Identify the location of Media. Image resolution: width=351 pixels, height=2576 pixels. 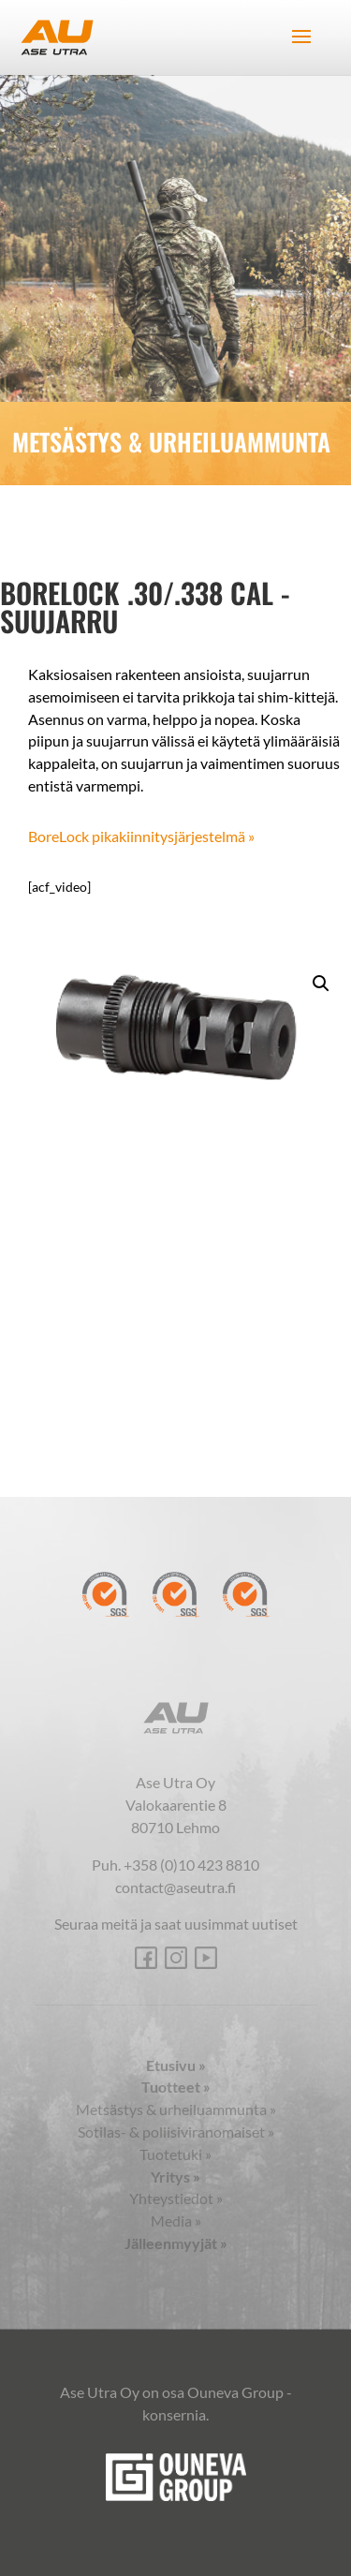
(176, 2220).